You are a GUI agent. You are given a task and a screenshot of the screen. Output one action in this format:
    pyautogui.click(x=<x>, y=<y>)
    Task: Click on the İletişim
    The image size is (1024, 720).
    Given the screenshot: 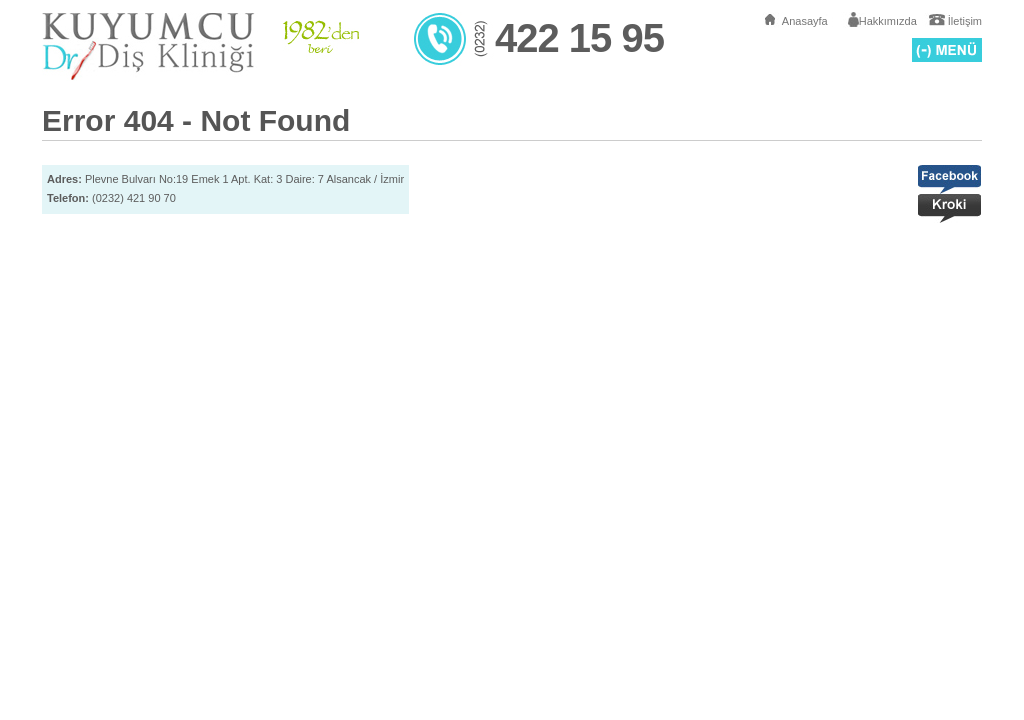 What is the action you would take?
    pyautogui.click(x=965, y=21)
    